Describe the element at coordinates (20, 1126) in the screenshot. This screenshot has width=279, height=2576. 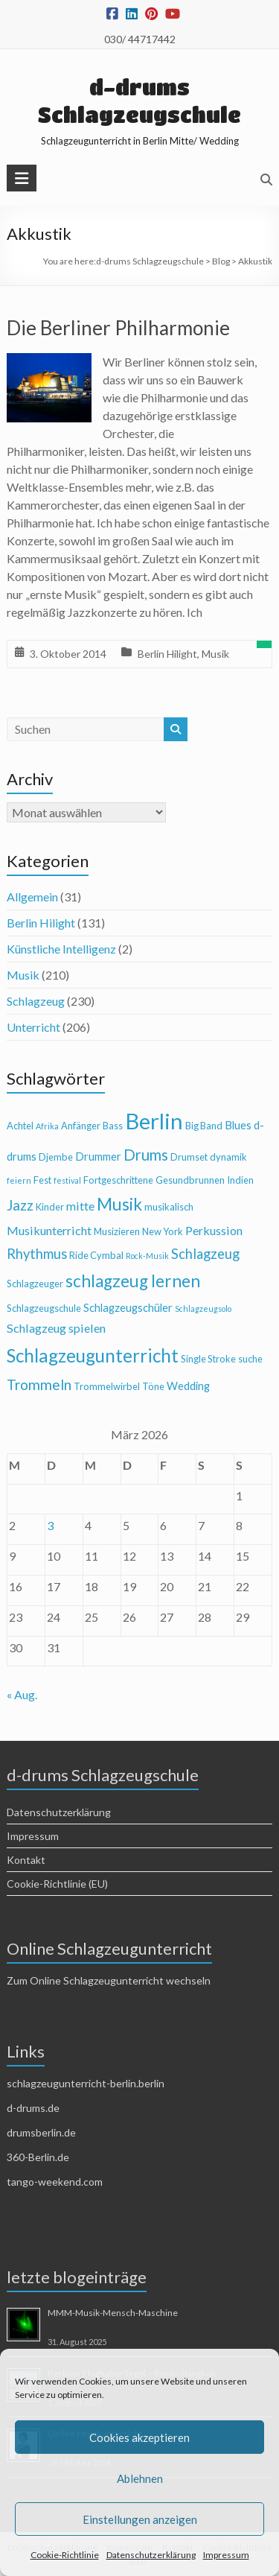
I see `Achtel [Achtel (4 Einträge)]` at that location.